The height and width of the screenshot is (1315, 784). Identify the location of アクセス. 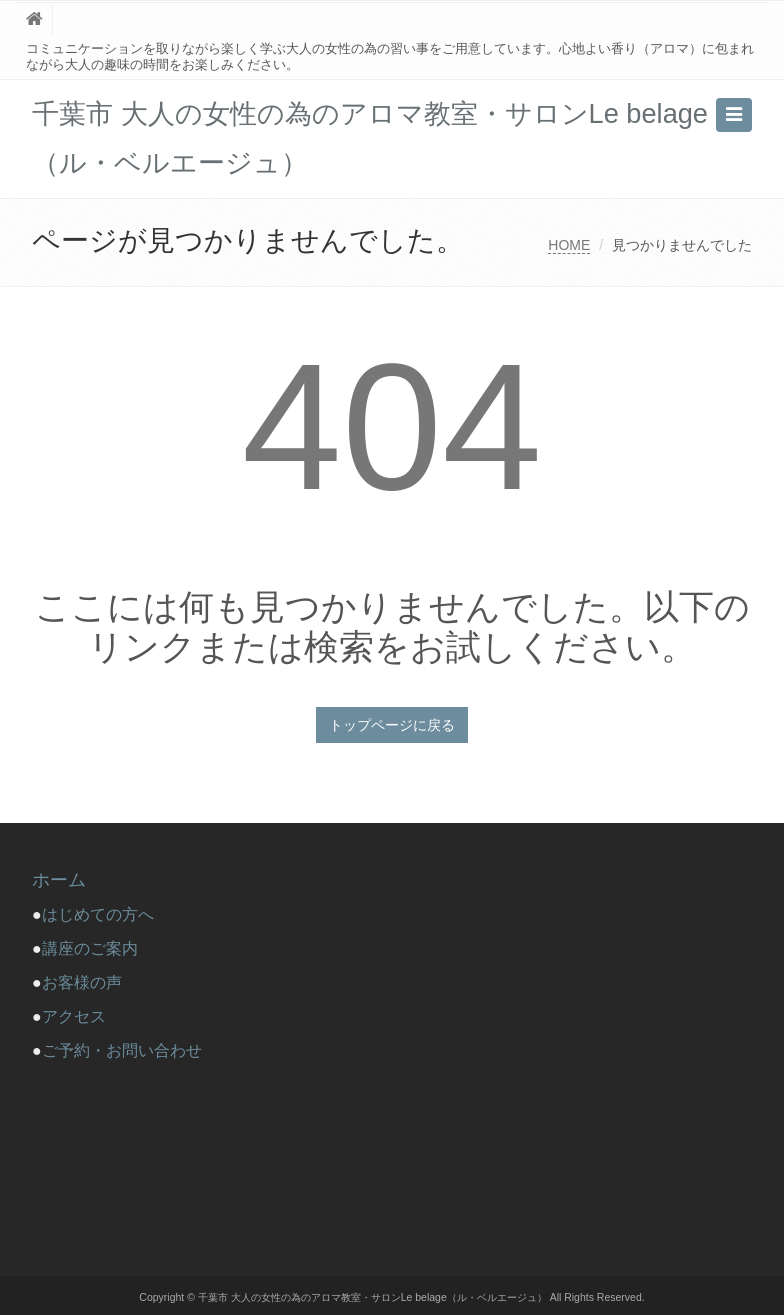
(74, 1016).